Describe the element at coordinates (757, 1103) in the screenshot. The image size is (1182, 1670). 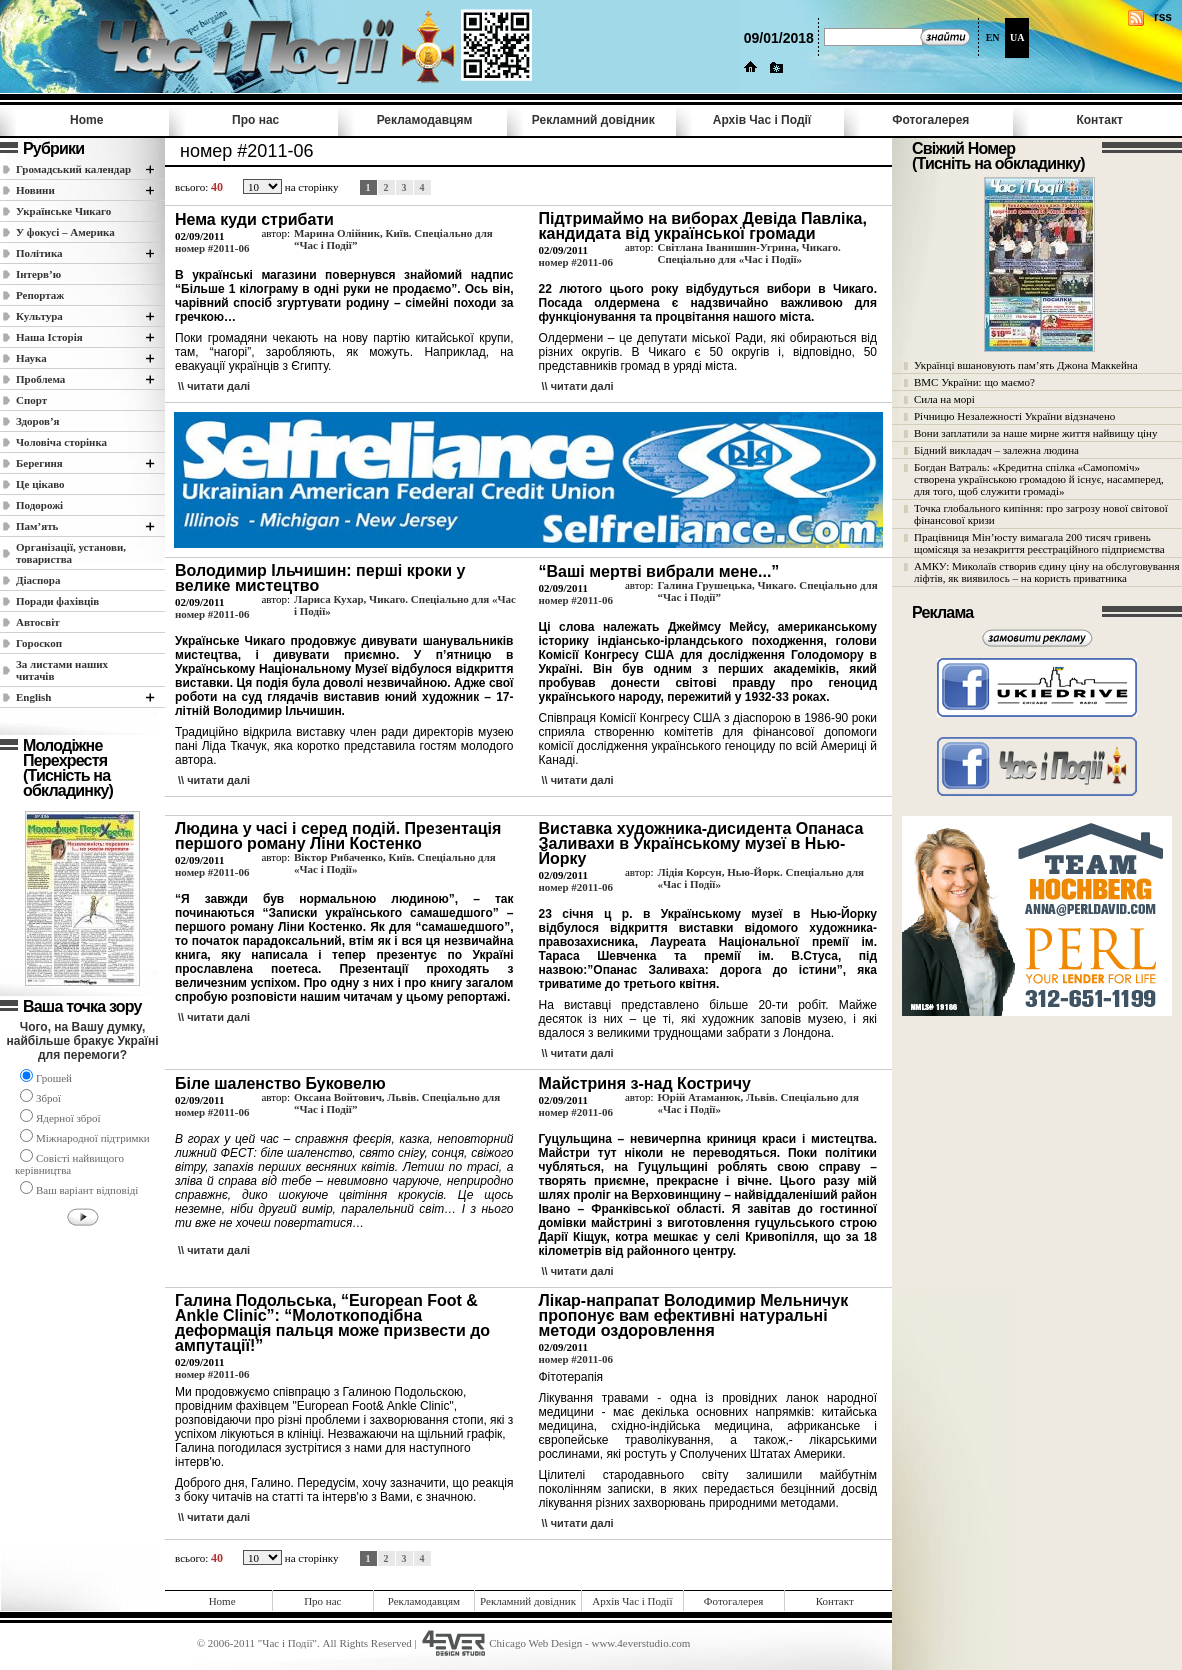
I see `Юрій Атаманюк, Львів. Спеціально для «Час і Події»` at that location.